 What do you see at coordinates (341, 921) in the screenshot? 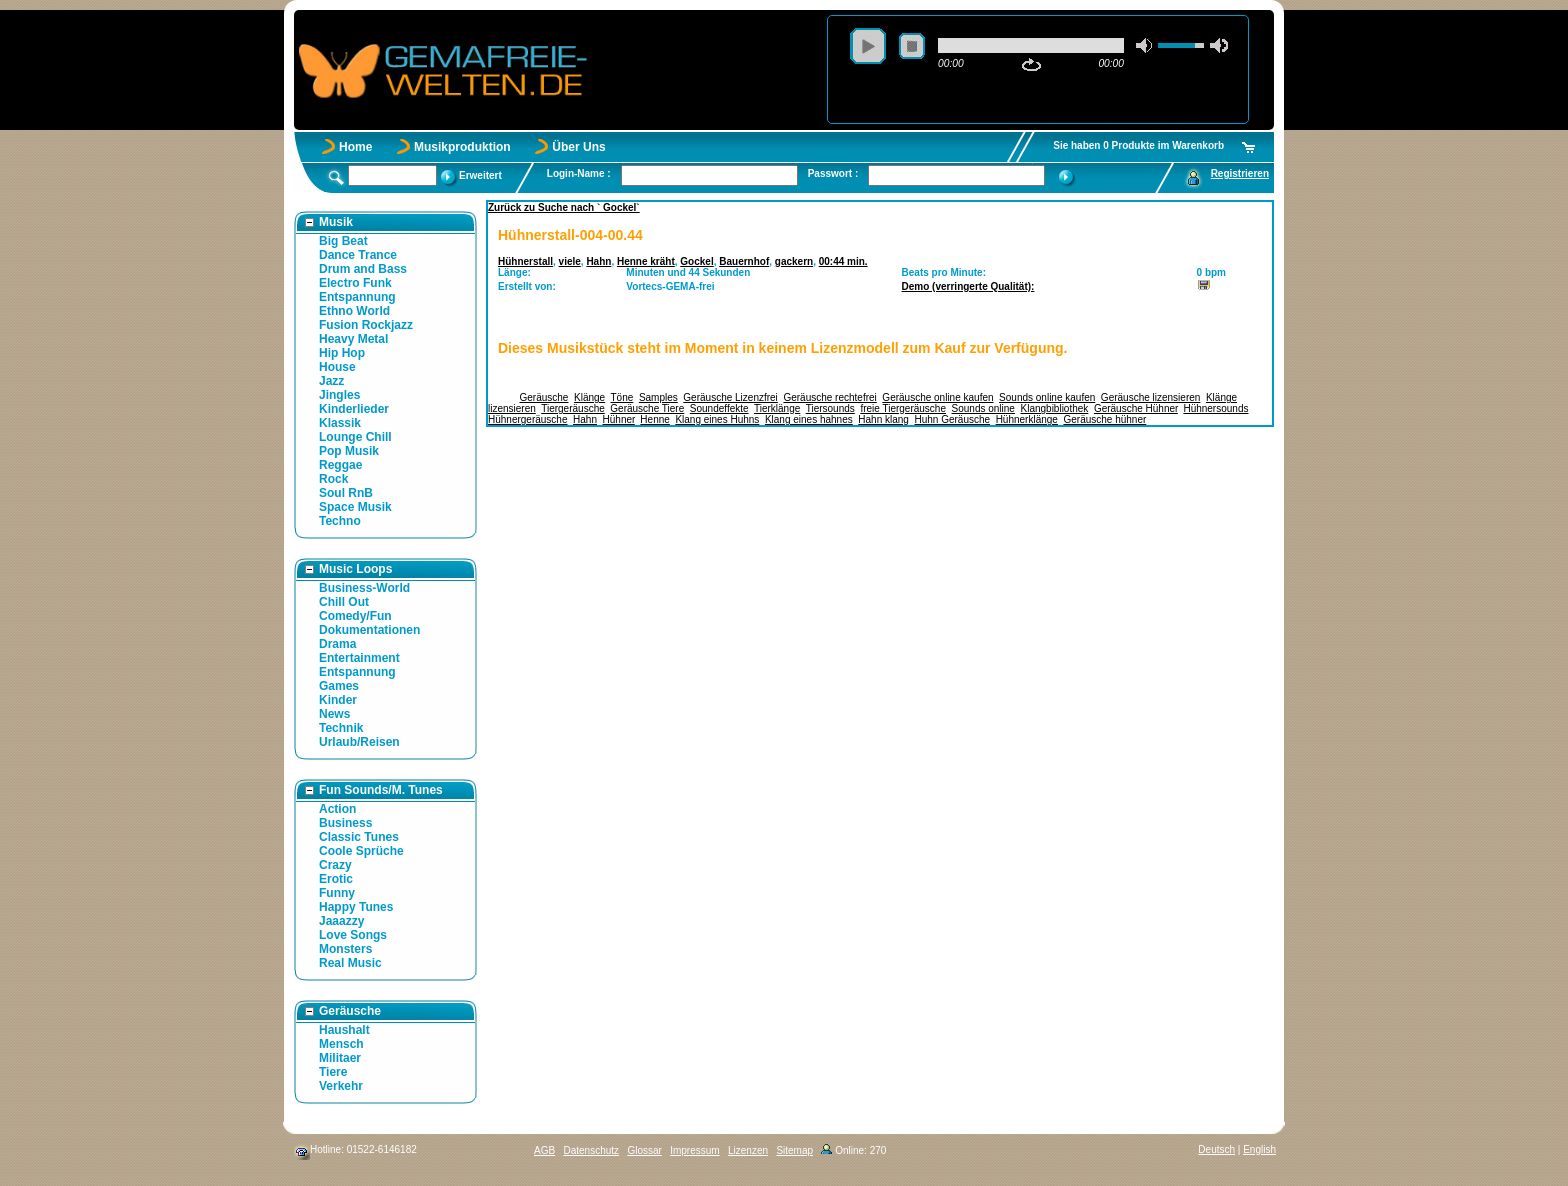
I see `Jaaazzy` at bounding box center [341, 921].